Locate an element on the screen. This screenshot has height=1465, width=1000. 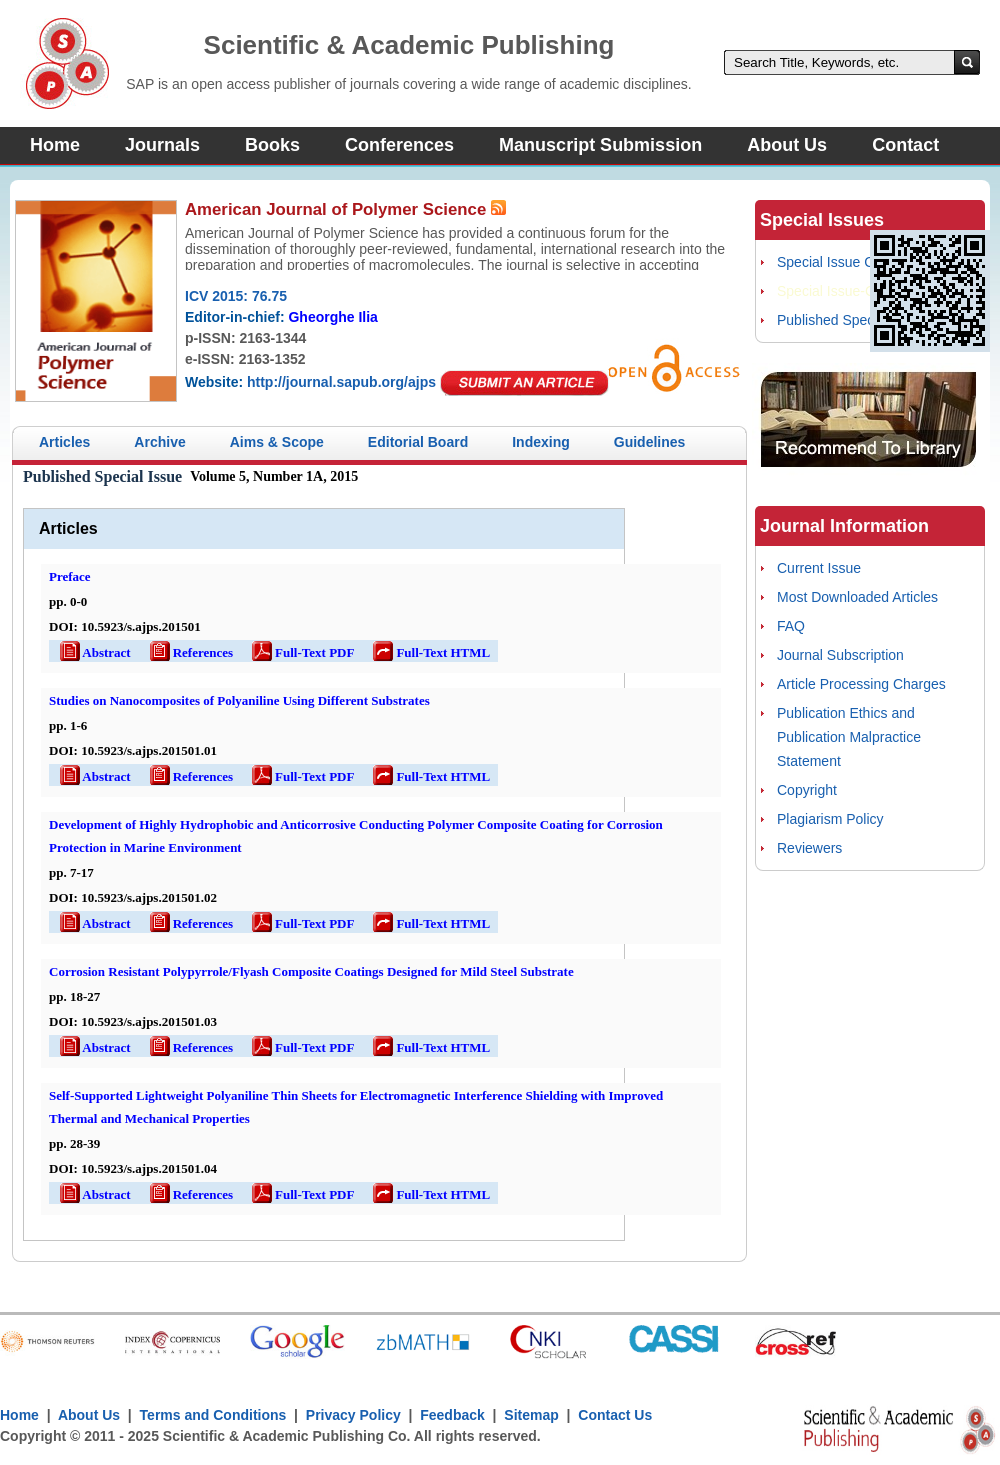
Copyright is located at coordinates (807, 790).